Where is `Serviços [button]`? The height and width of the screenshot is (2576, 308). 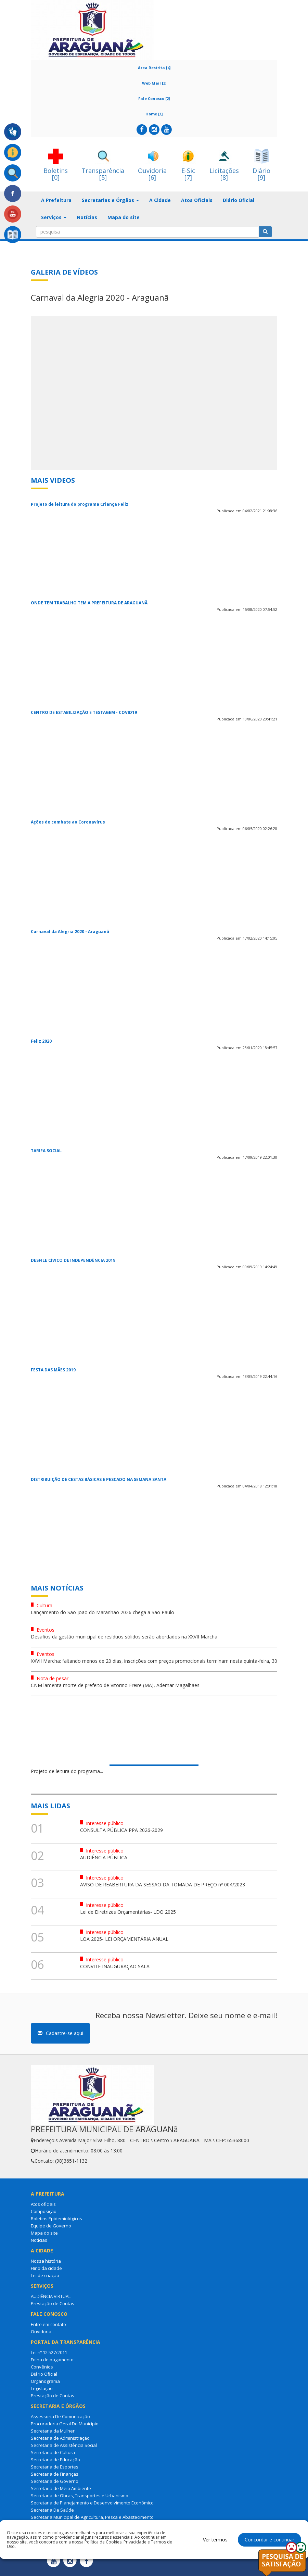 Serviços [button] is located at coordinates (53, 217).